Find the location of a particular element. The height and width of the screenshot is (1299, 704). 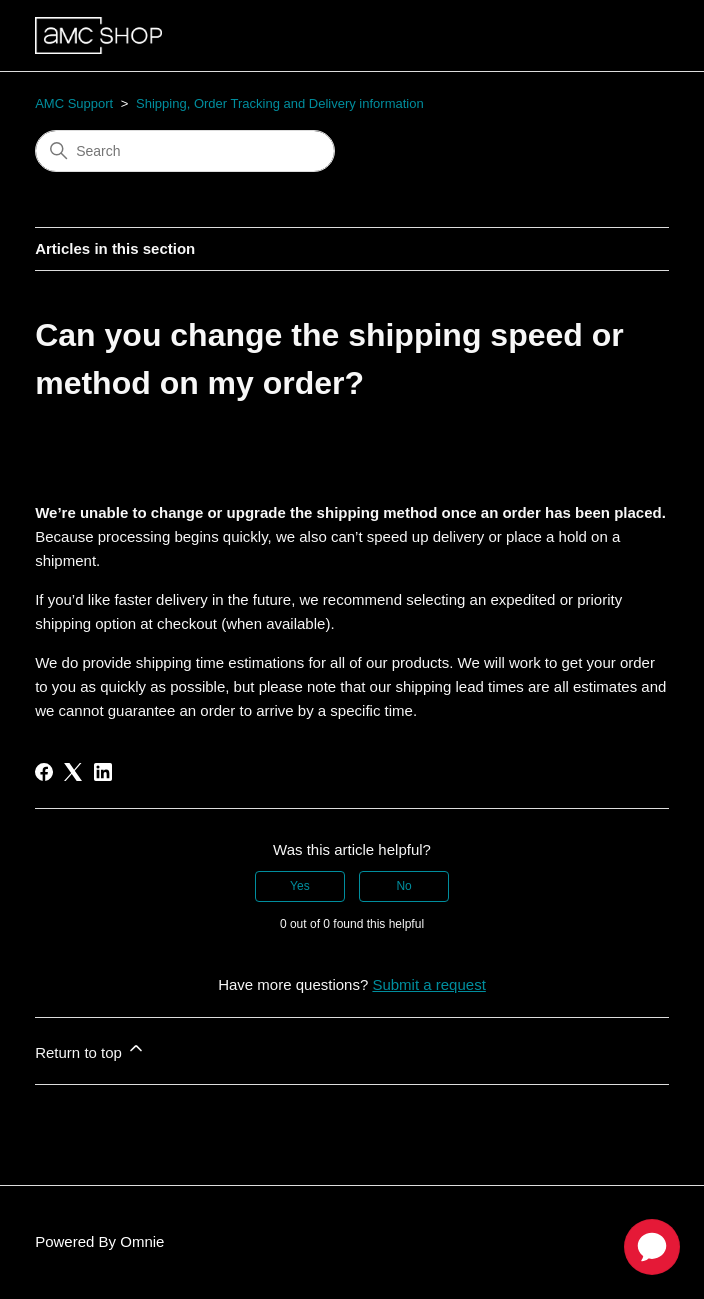

Return to top is located at coordinates (90, 1049).